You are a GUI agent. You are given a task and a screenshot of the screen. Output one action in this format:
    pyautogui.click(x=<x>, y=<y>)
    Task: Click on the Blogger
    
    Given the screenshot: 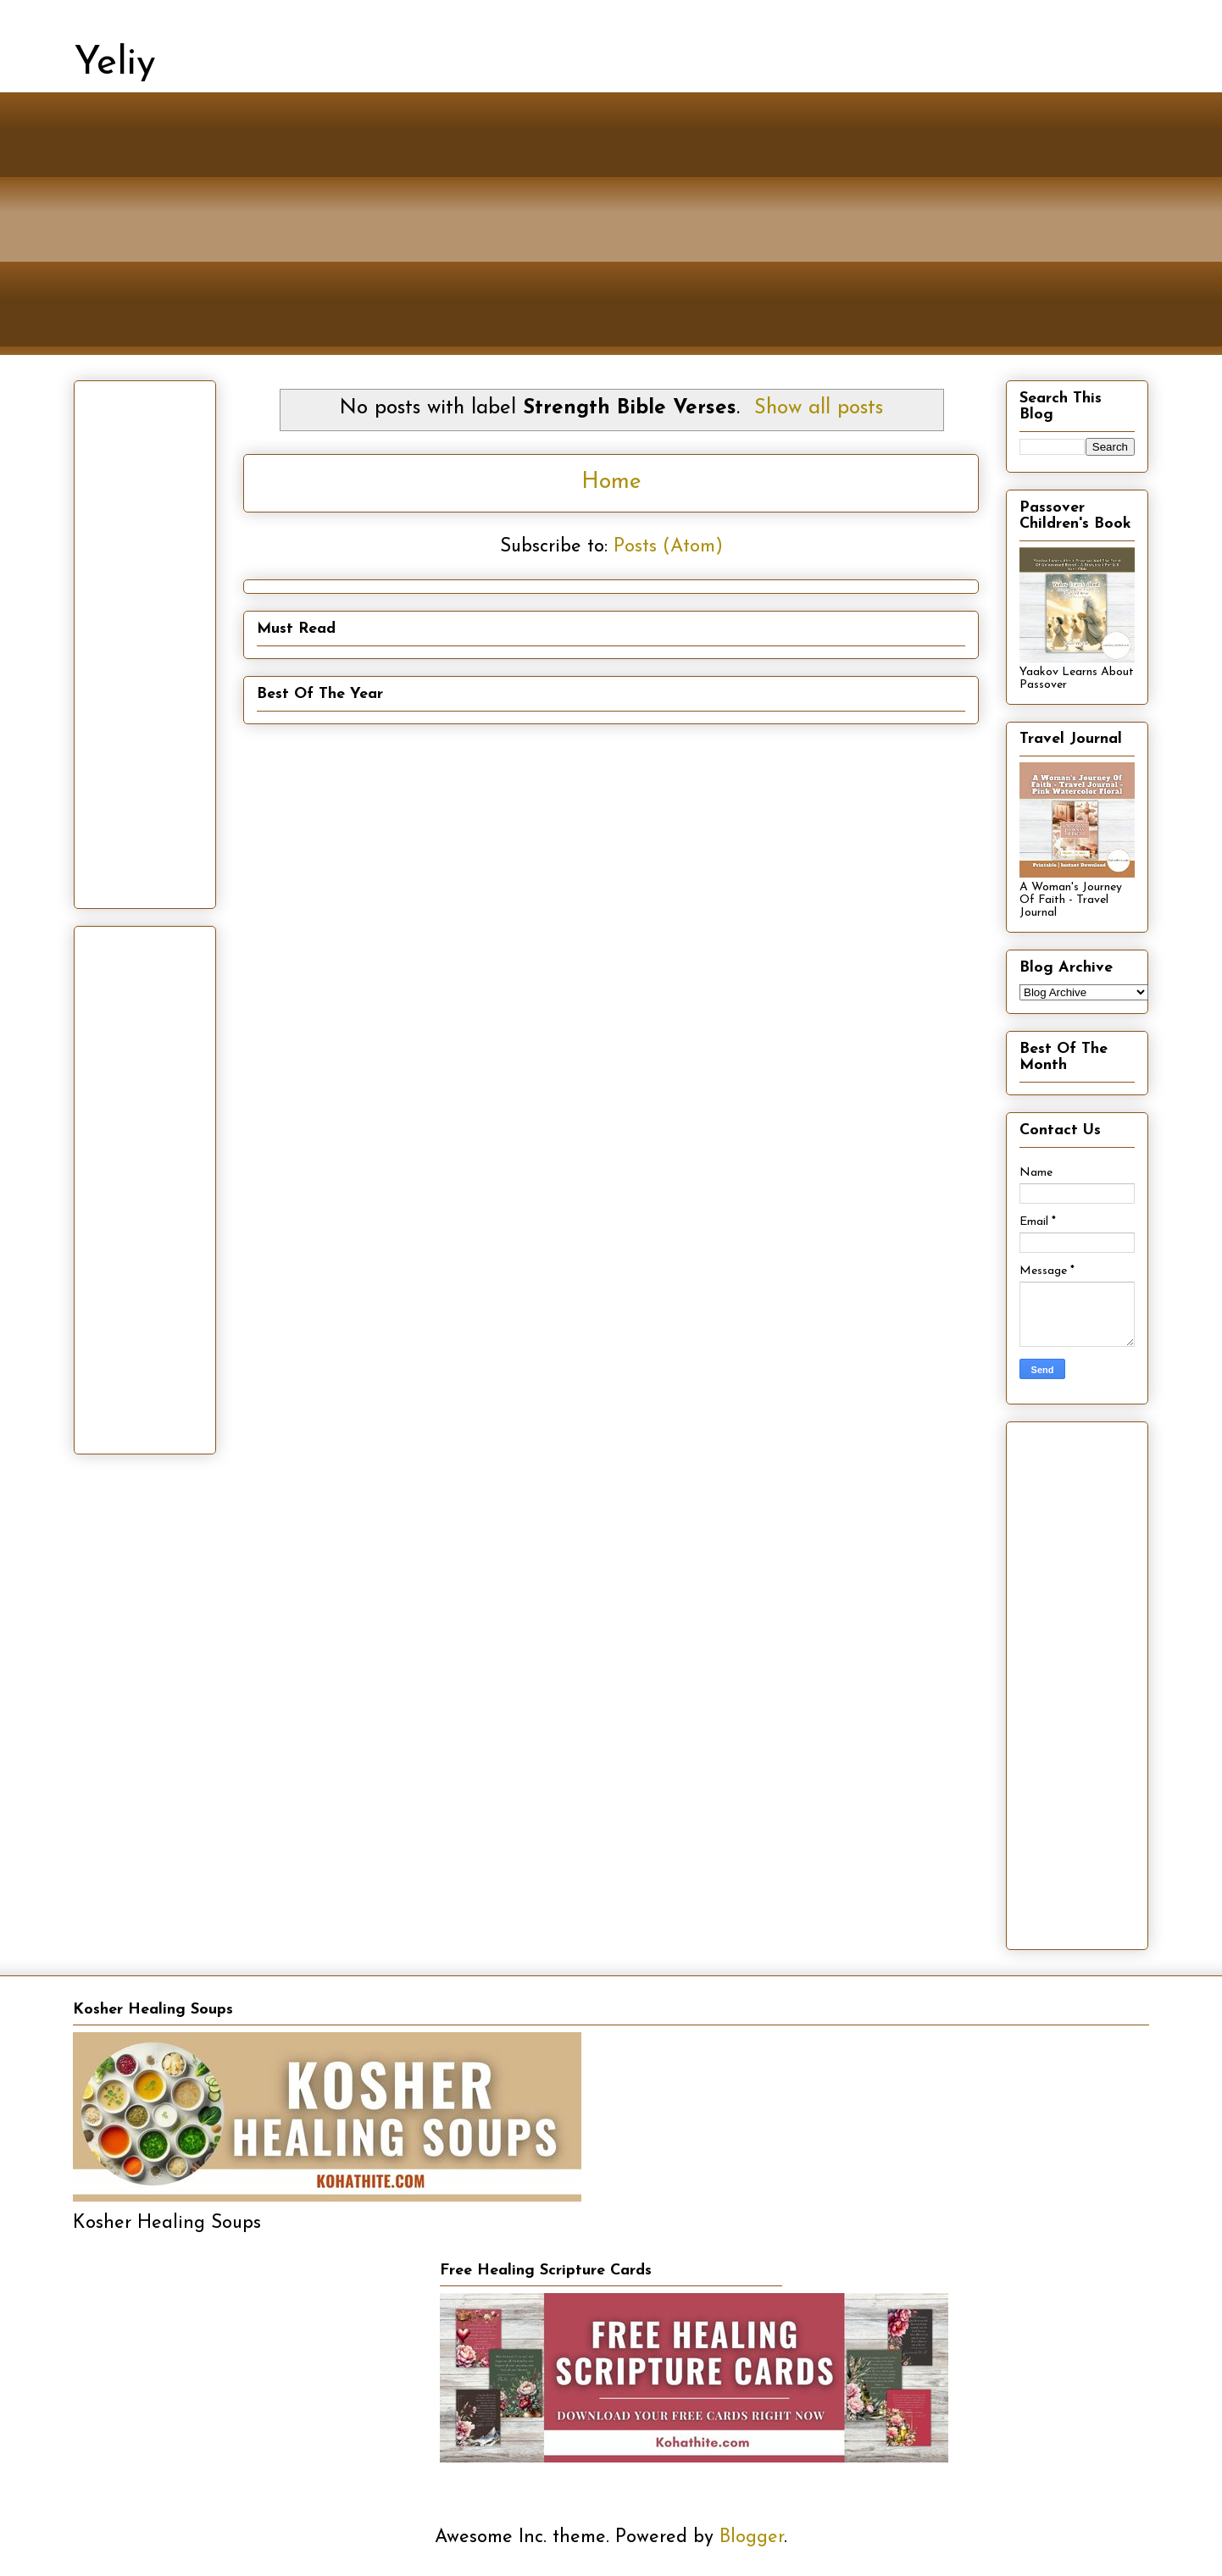 What is the action you would take?
    pyautogui.click(x=751, y=2537)
    